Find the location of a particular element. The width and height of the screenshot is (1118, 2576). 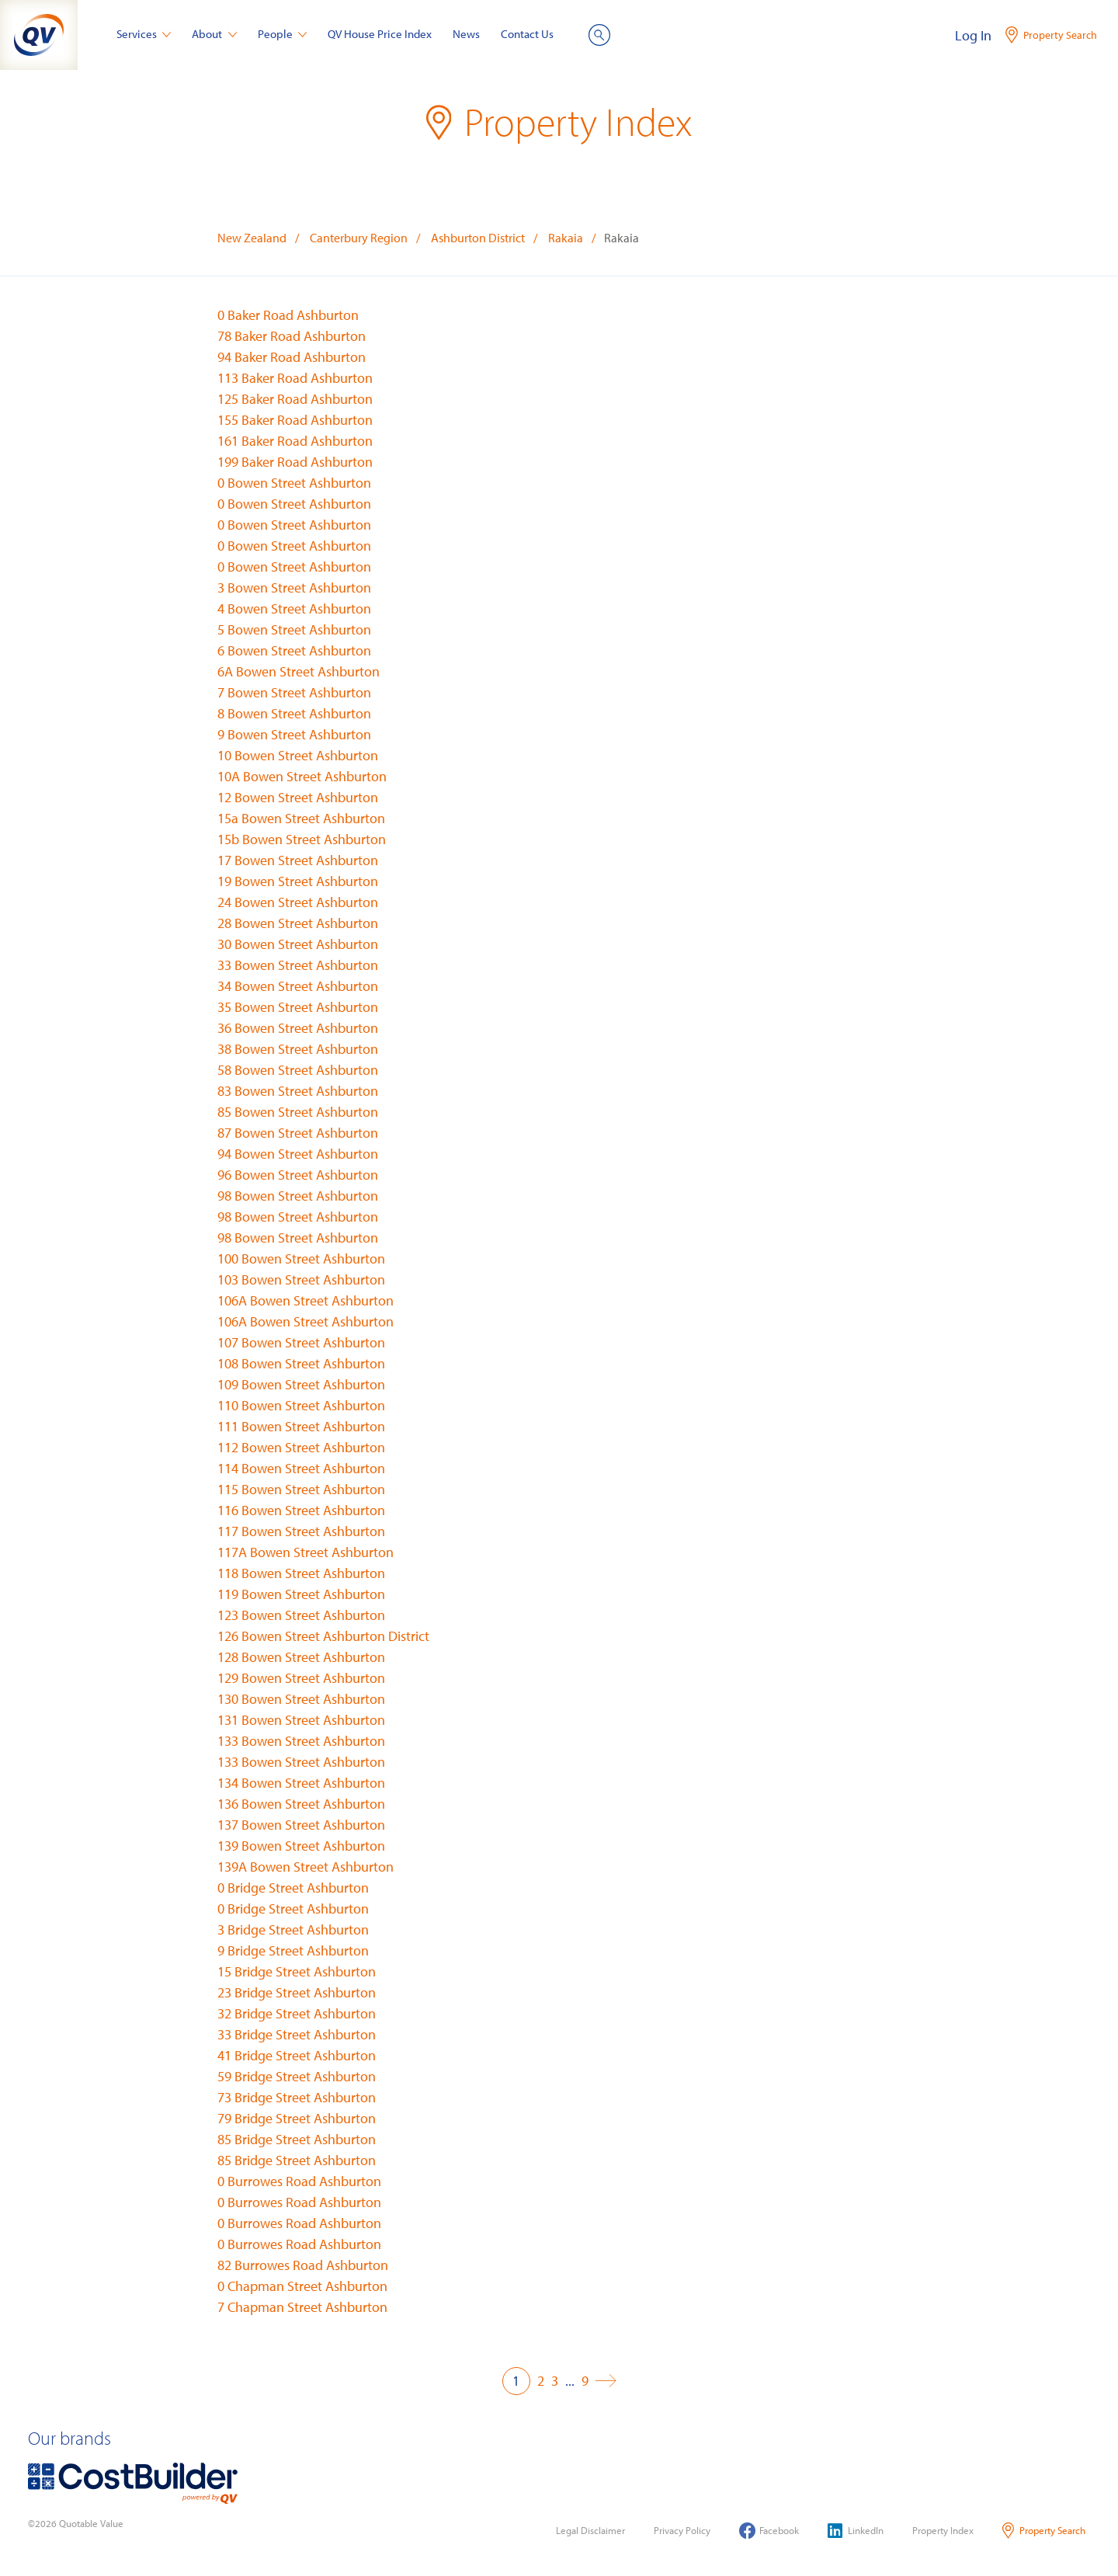

10A Bowen Street Ashburton is located at coordinates (302, 776).